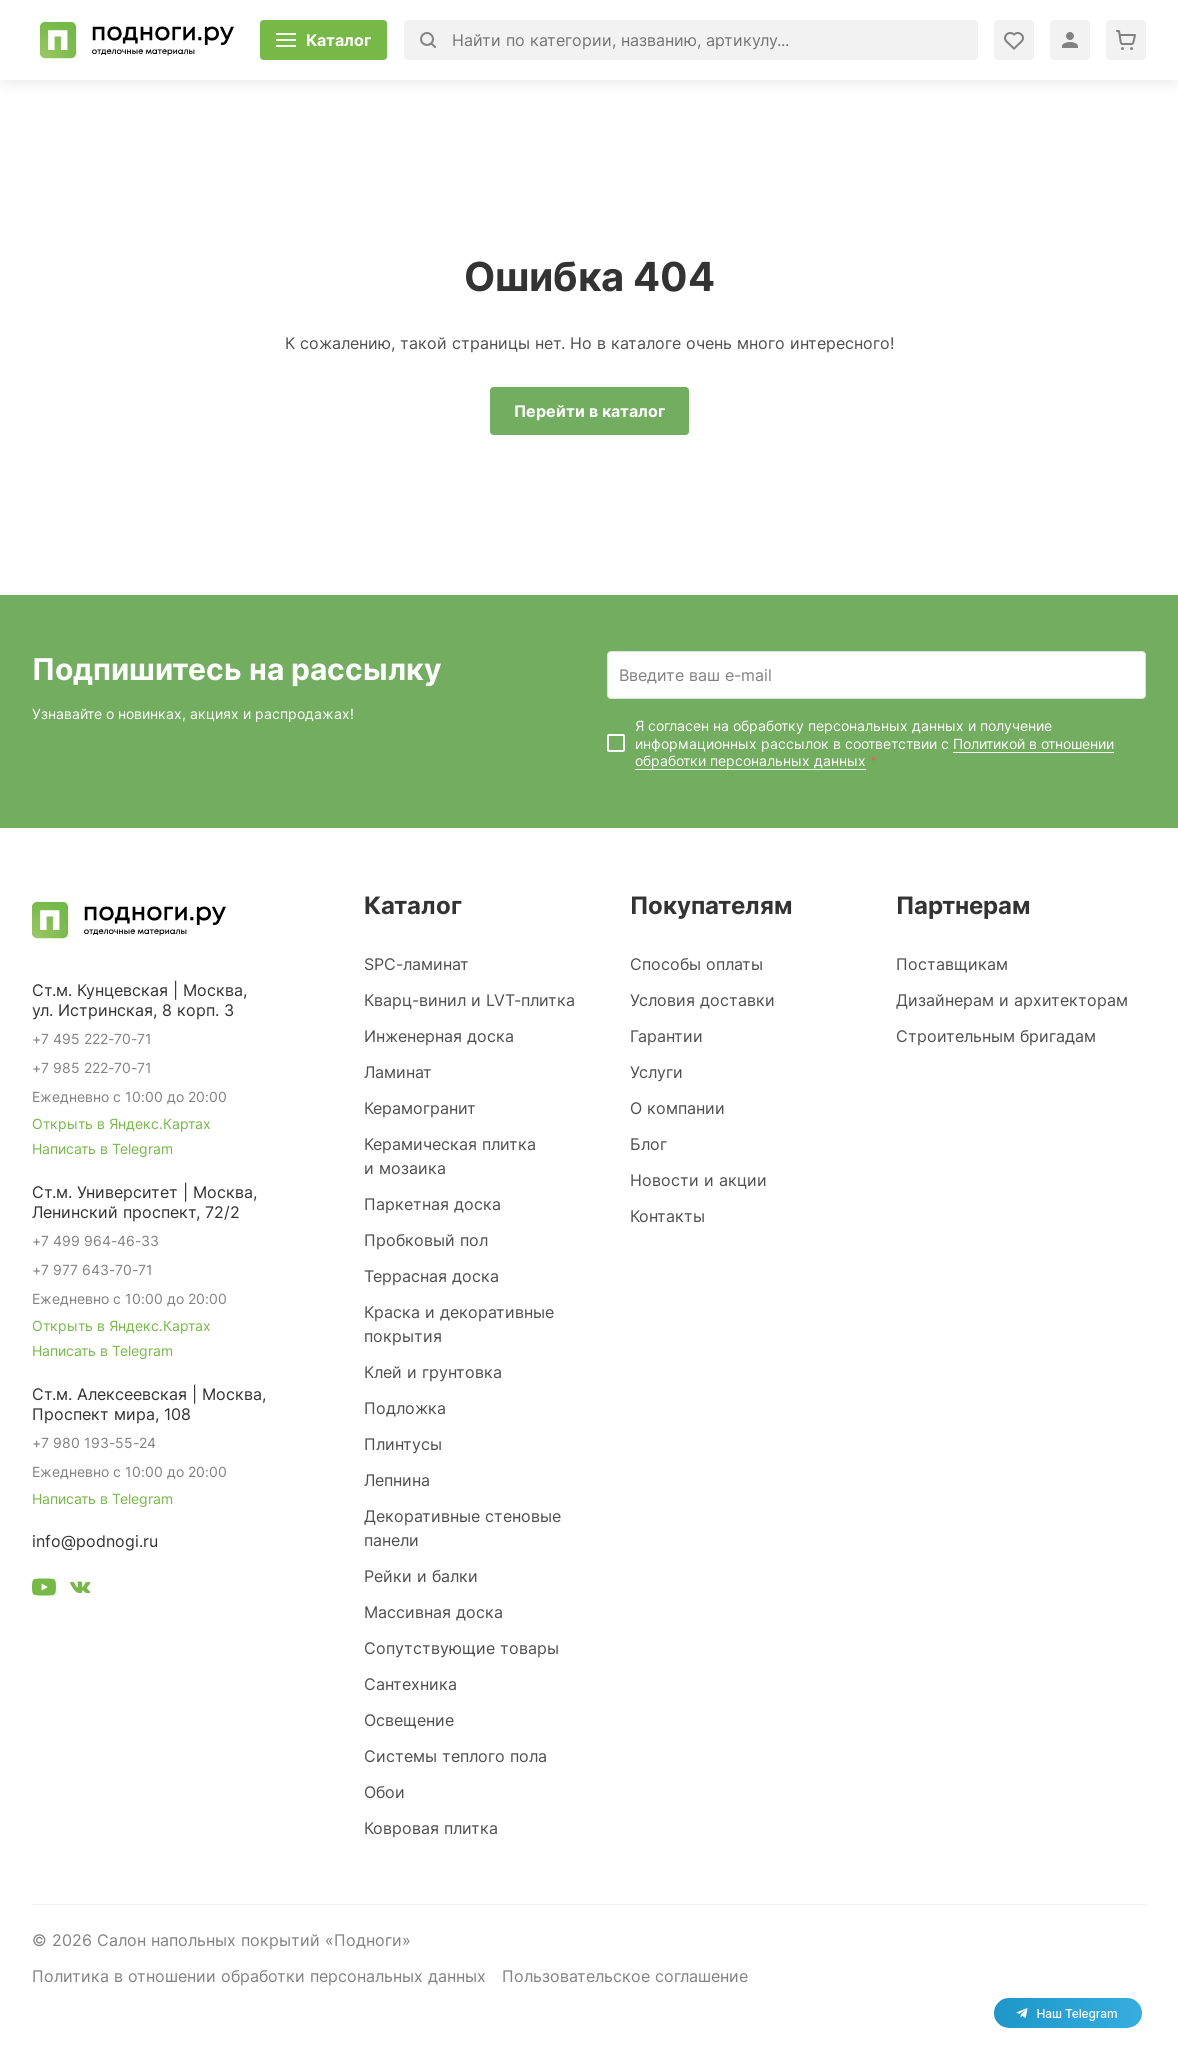 Image resolution: width=1178 pixels, height=2052 pixels. I want to click on Поставщикам, so click(952, 964).